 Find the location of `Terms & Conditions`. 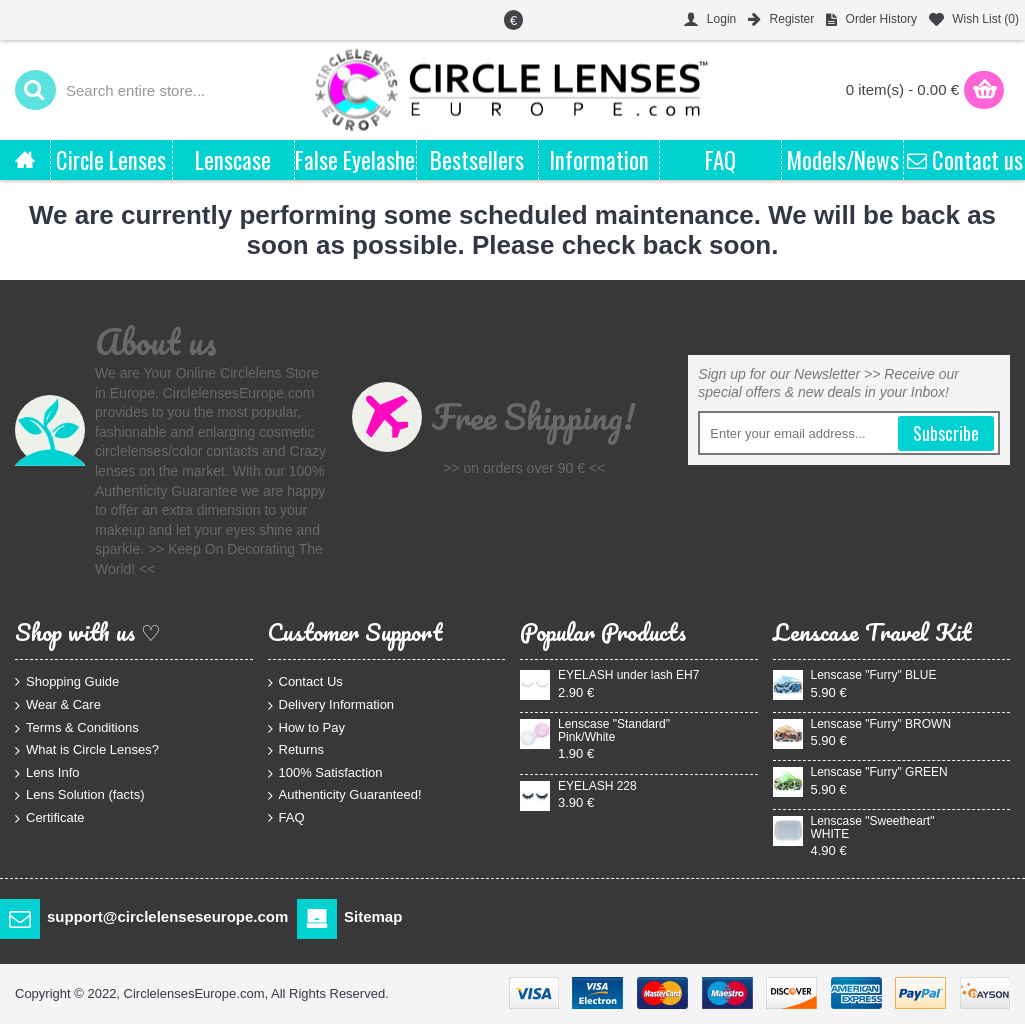

Terms & Conditions is located at coordinates (77, 727).